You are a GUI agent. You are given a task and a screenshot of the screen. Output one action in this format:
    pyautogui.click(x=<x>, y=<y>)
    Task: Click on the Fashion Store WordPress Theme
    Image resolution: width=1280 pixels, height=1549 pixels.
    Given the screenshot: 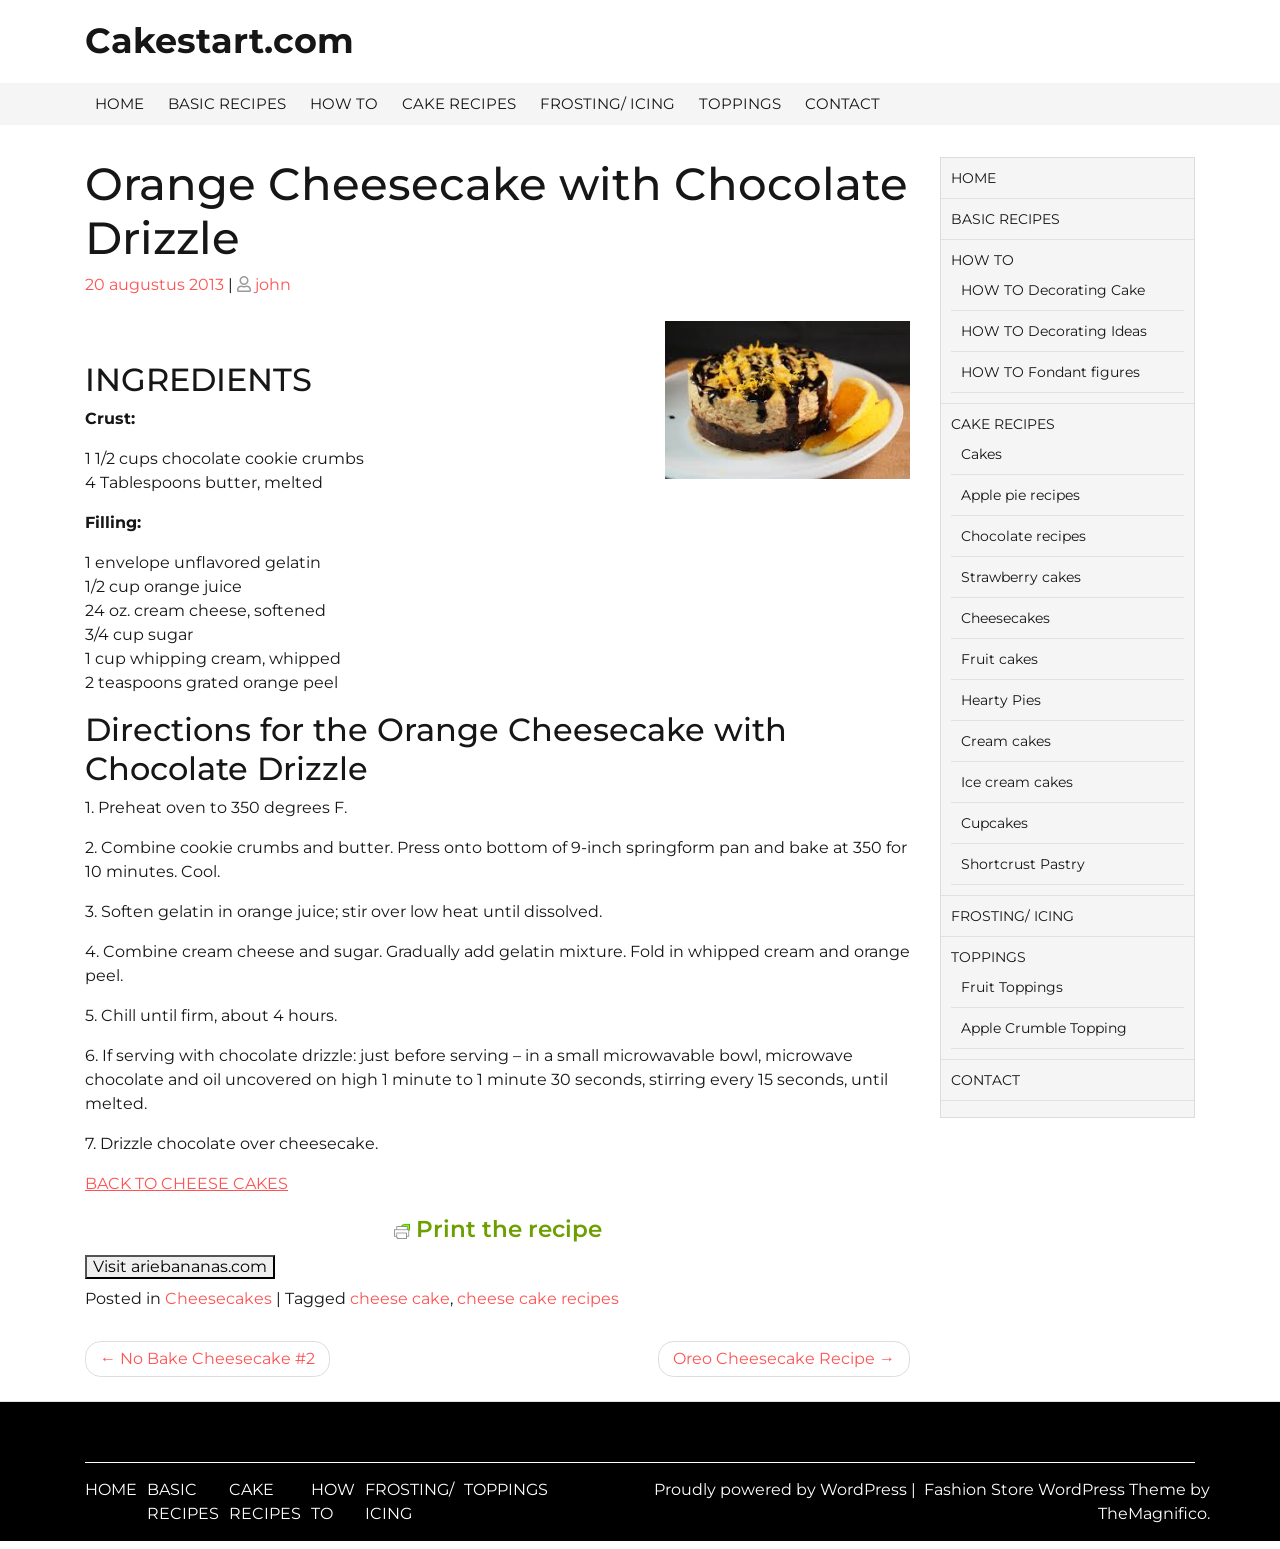 What is the action you would take?
    pyautogui.click(x=1057, y=1489)
    